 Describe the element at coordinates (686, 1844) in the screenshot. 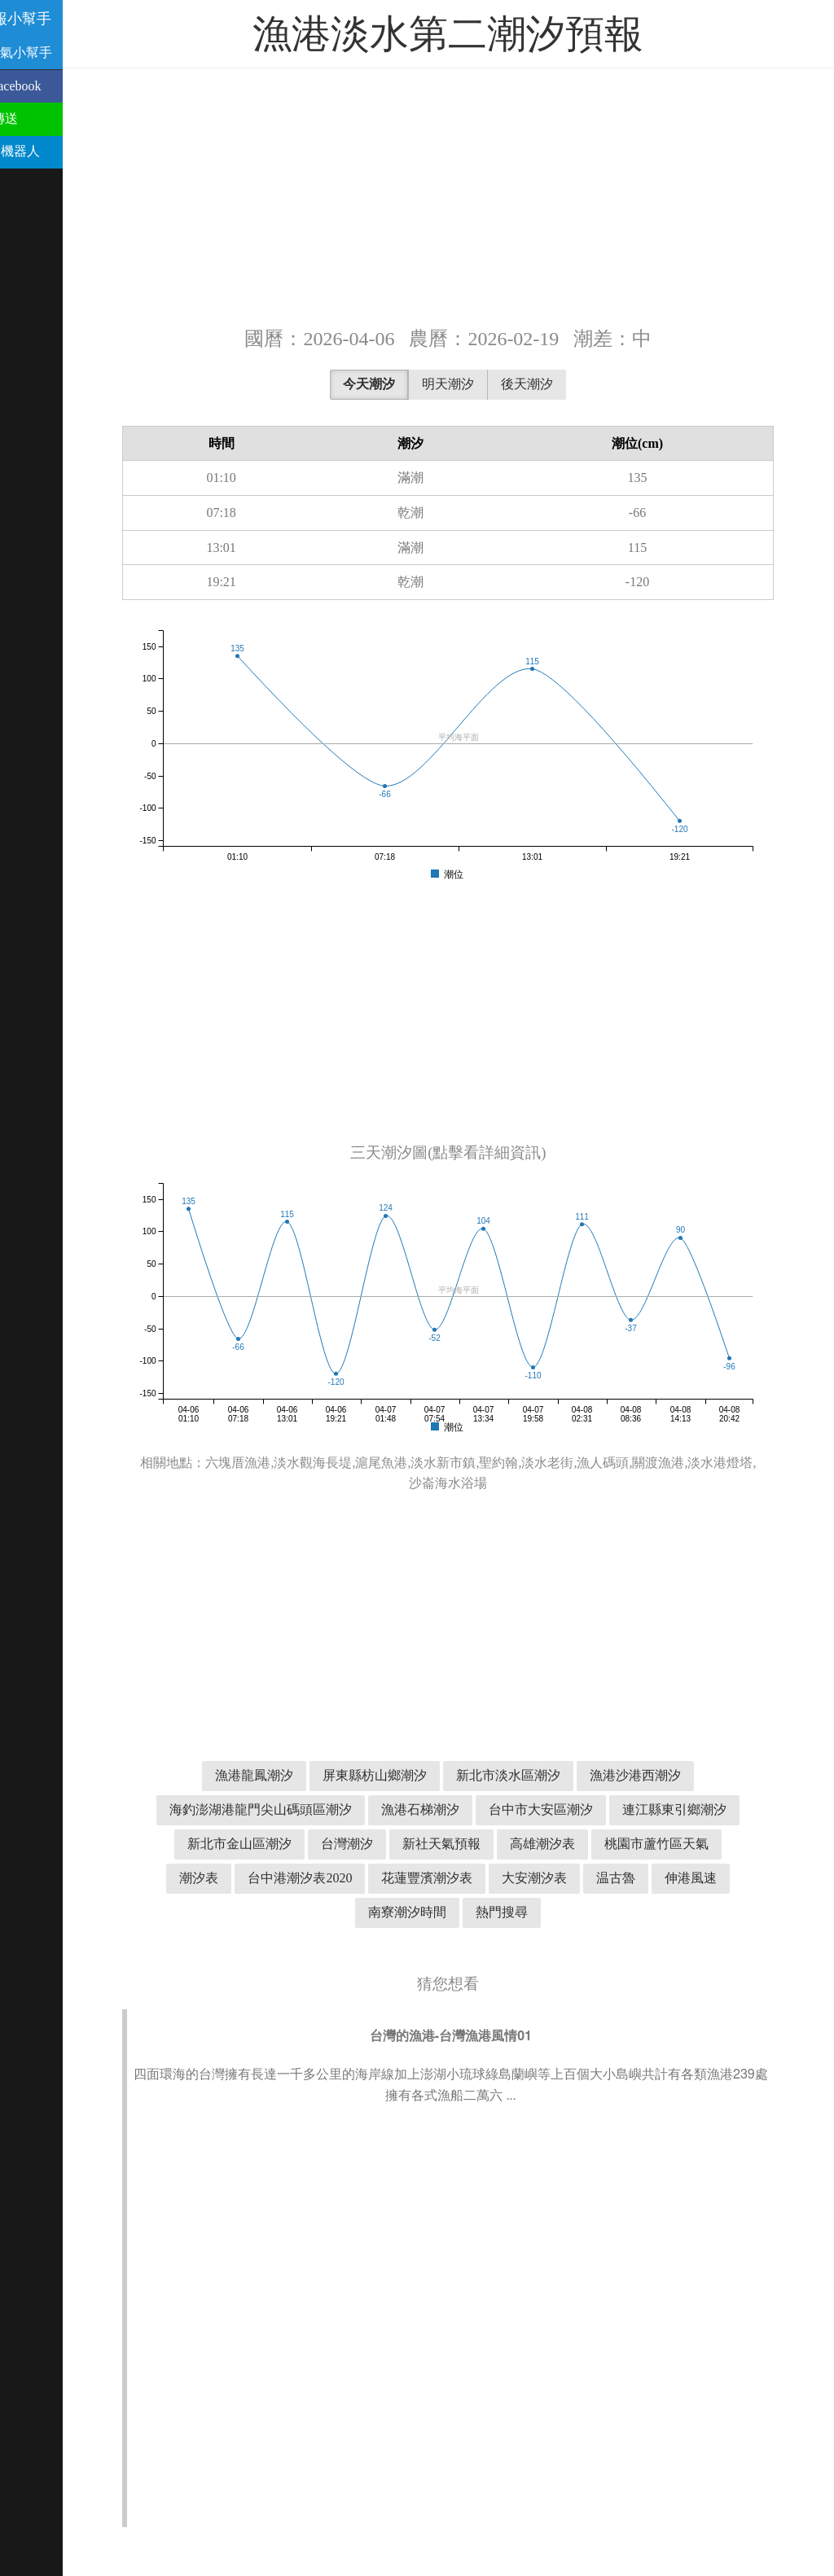

I see `桃園市蘆竹區天氣` at that location.